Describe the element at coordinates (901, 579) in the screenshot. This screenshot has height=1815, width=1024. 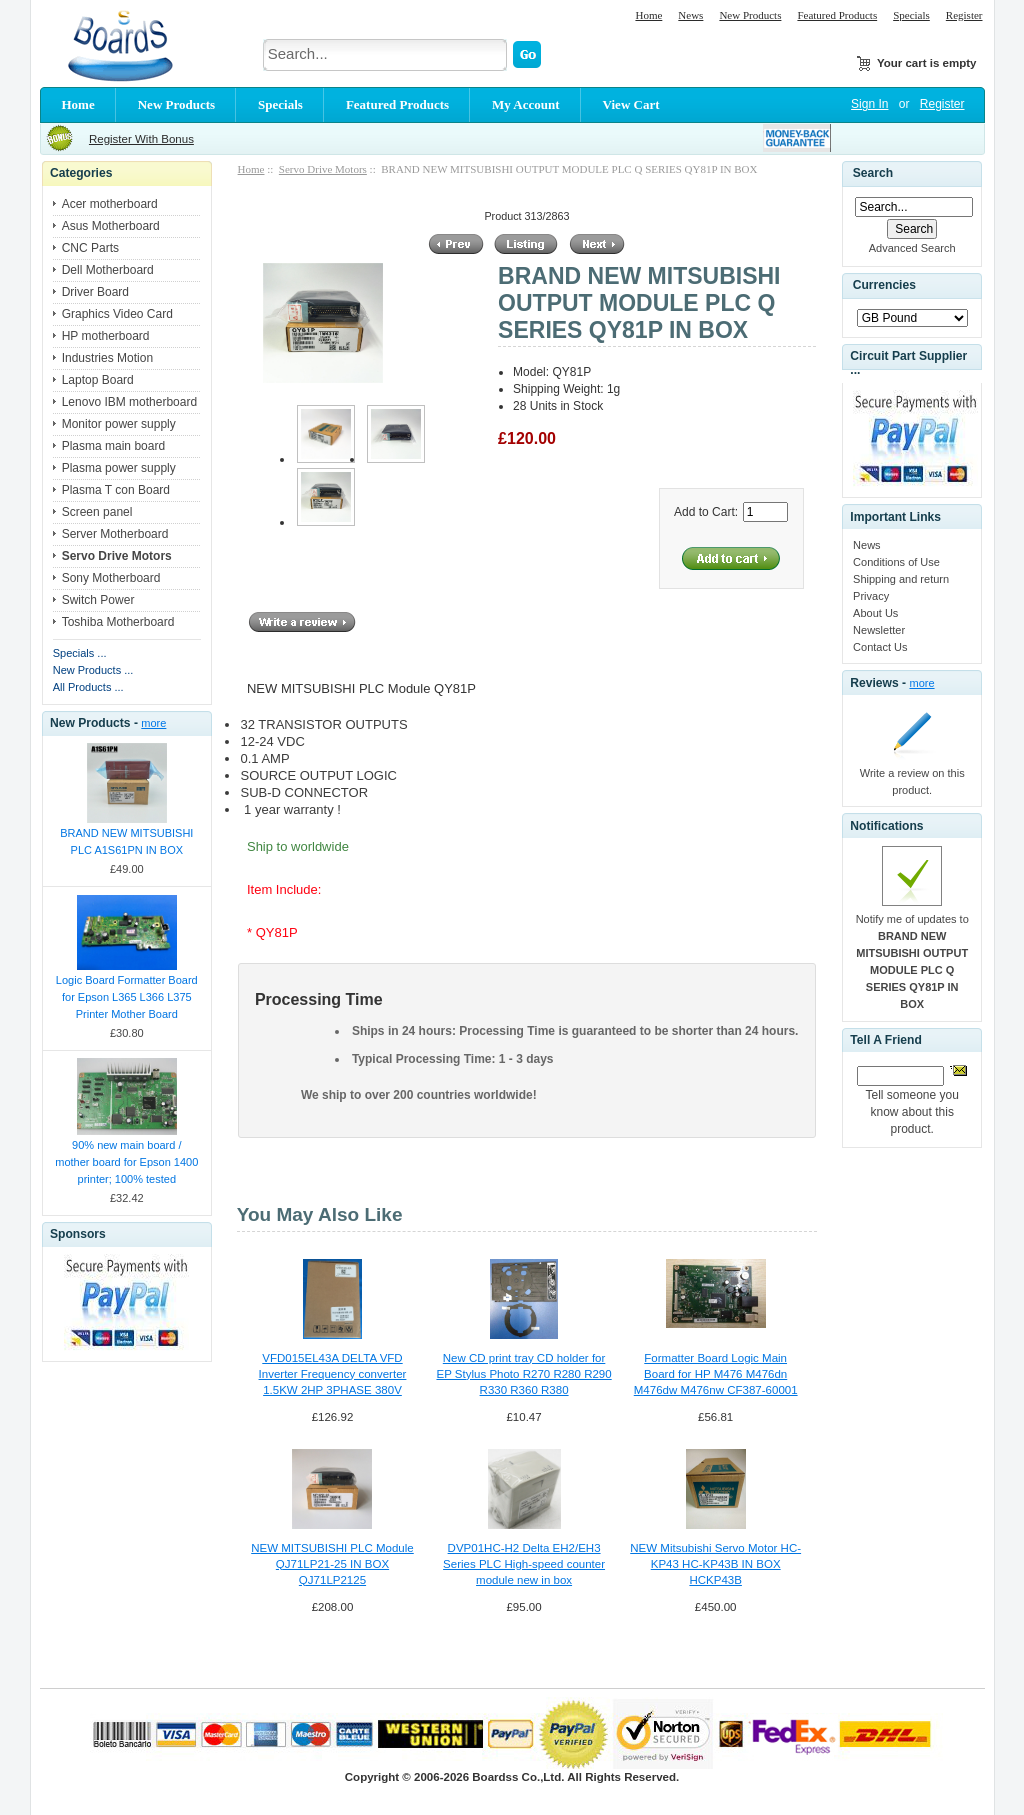
I see `Shipping and return` at that location.